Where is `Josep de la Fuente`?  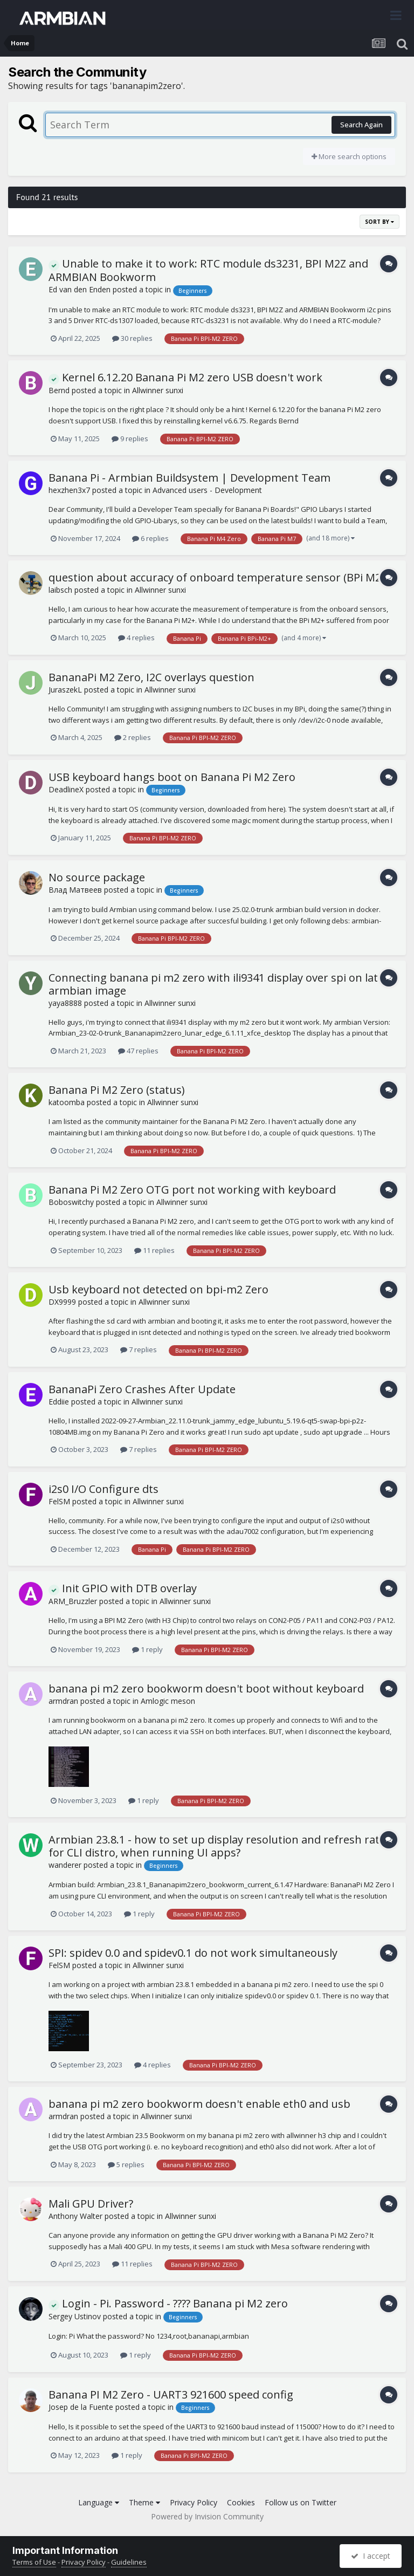 Josep de la Fuente is located at coordinates (81, 2407).